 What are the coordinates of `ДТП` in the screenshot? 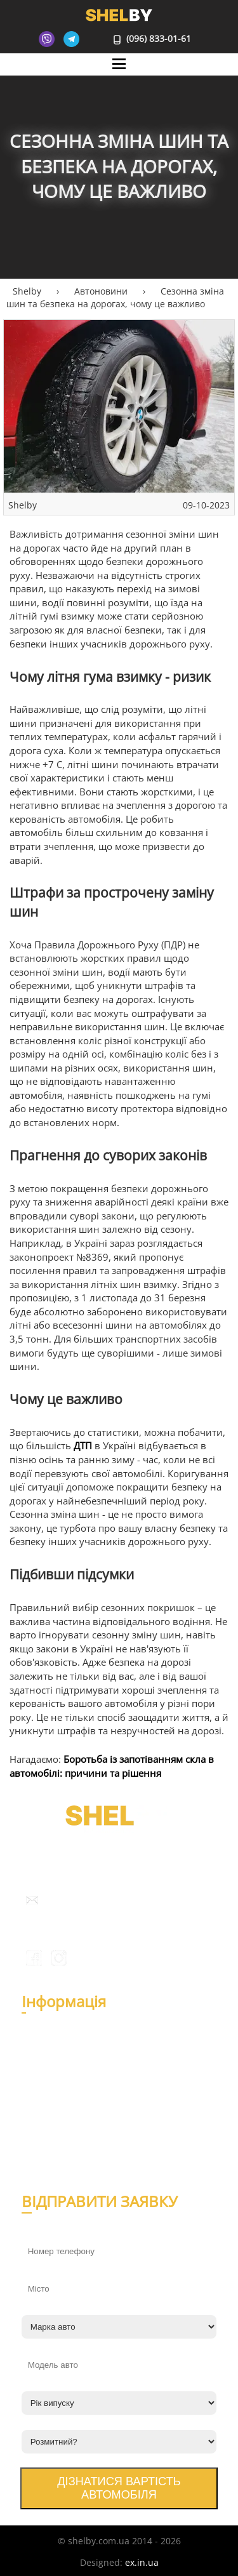 It's located at (83, 1445).